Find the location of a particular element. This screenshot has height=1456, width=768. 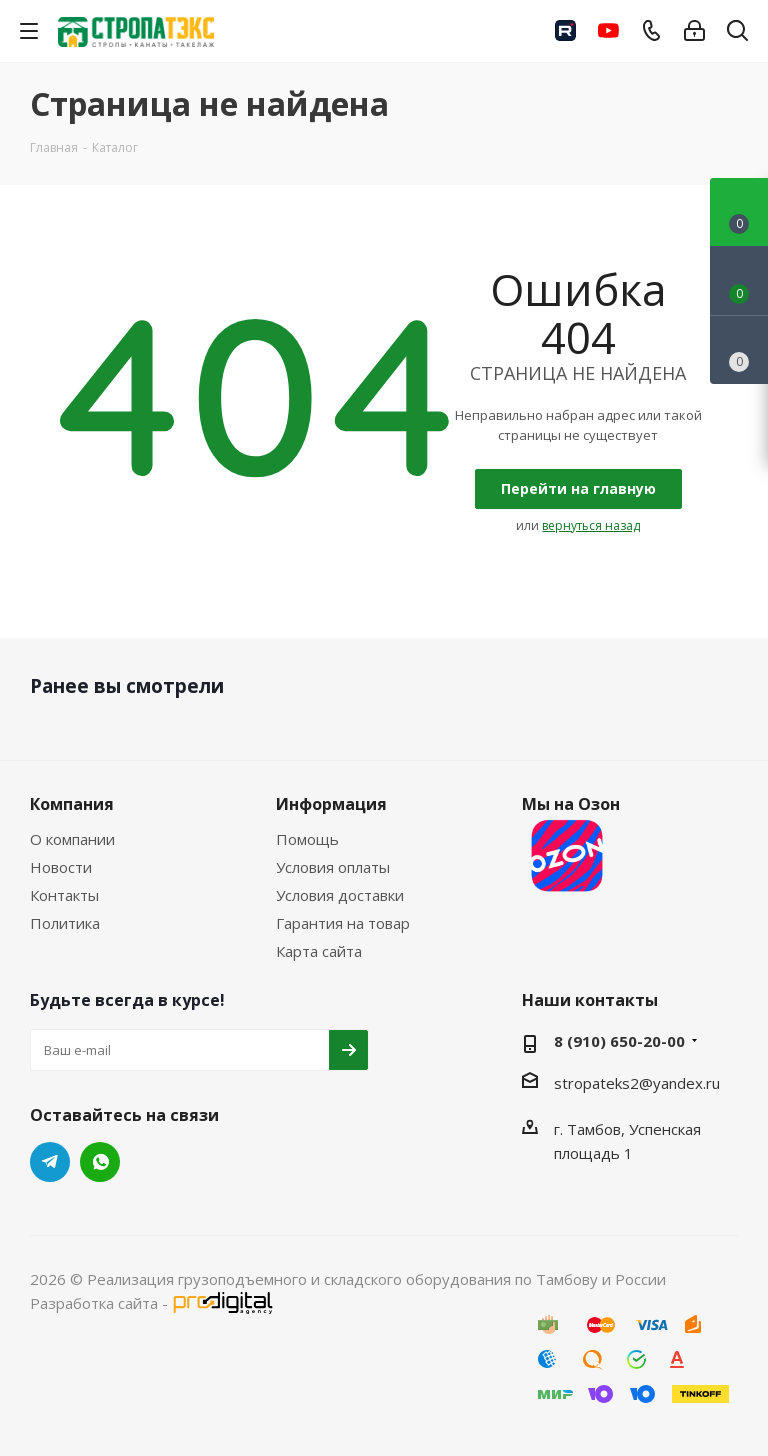

stropateks2@yandex.ru is located at coordinates (637, 1083).